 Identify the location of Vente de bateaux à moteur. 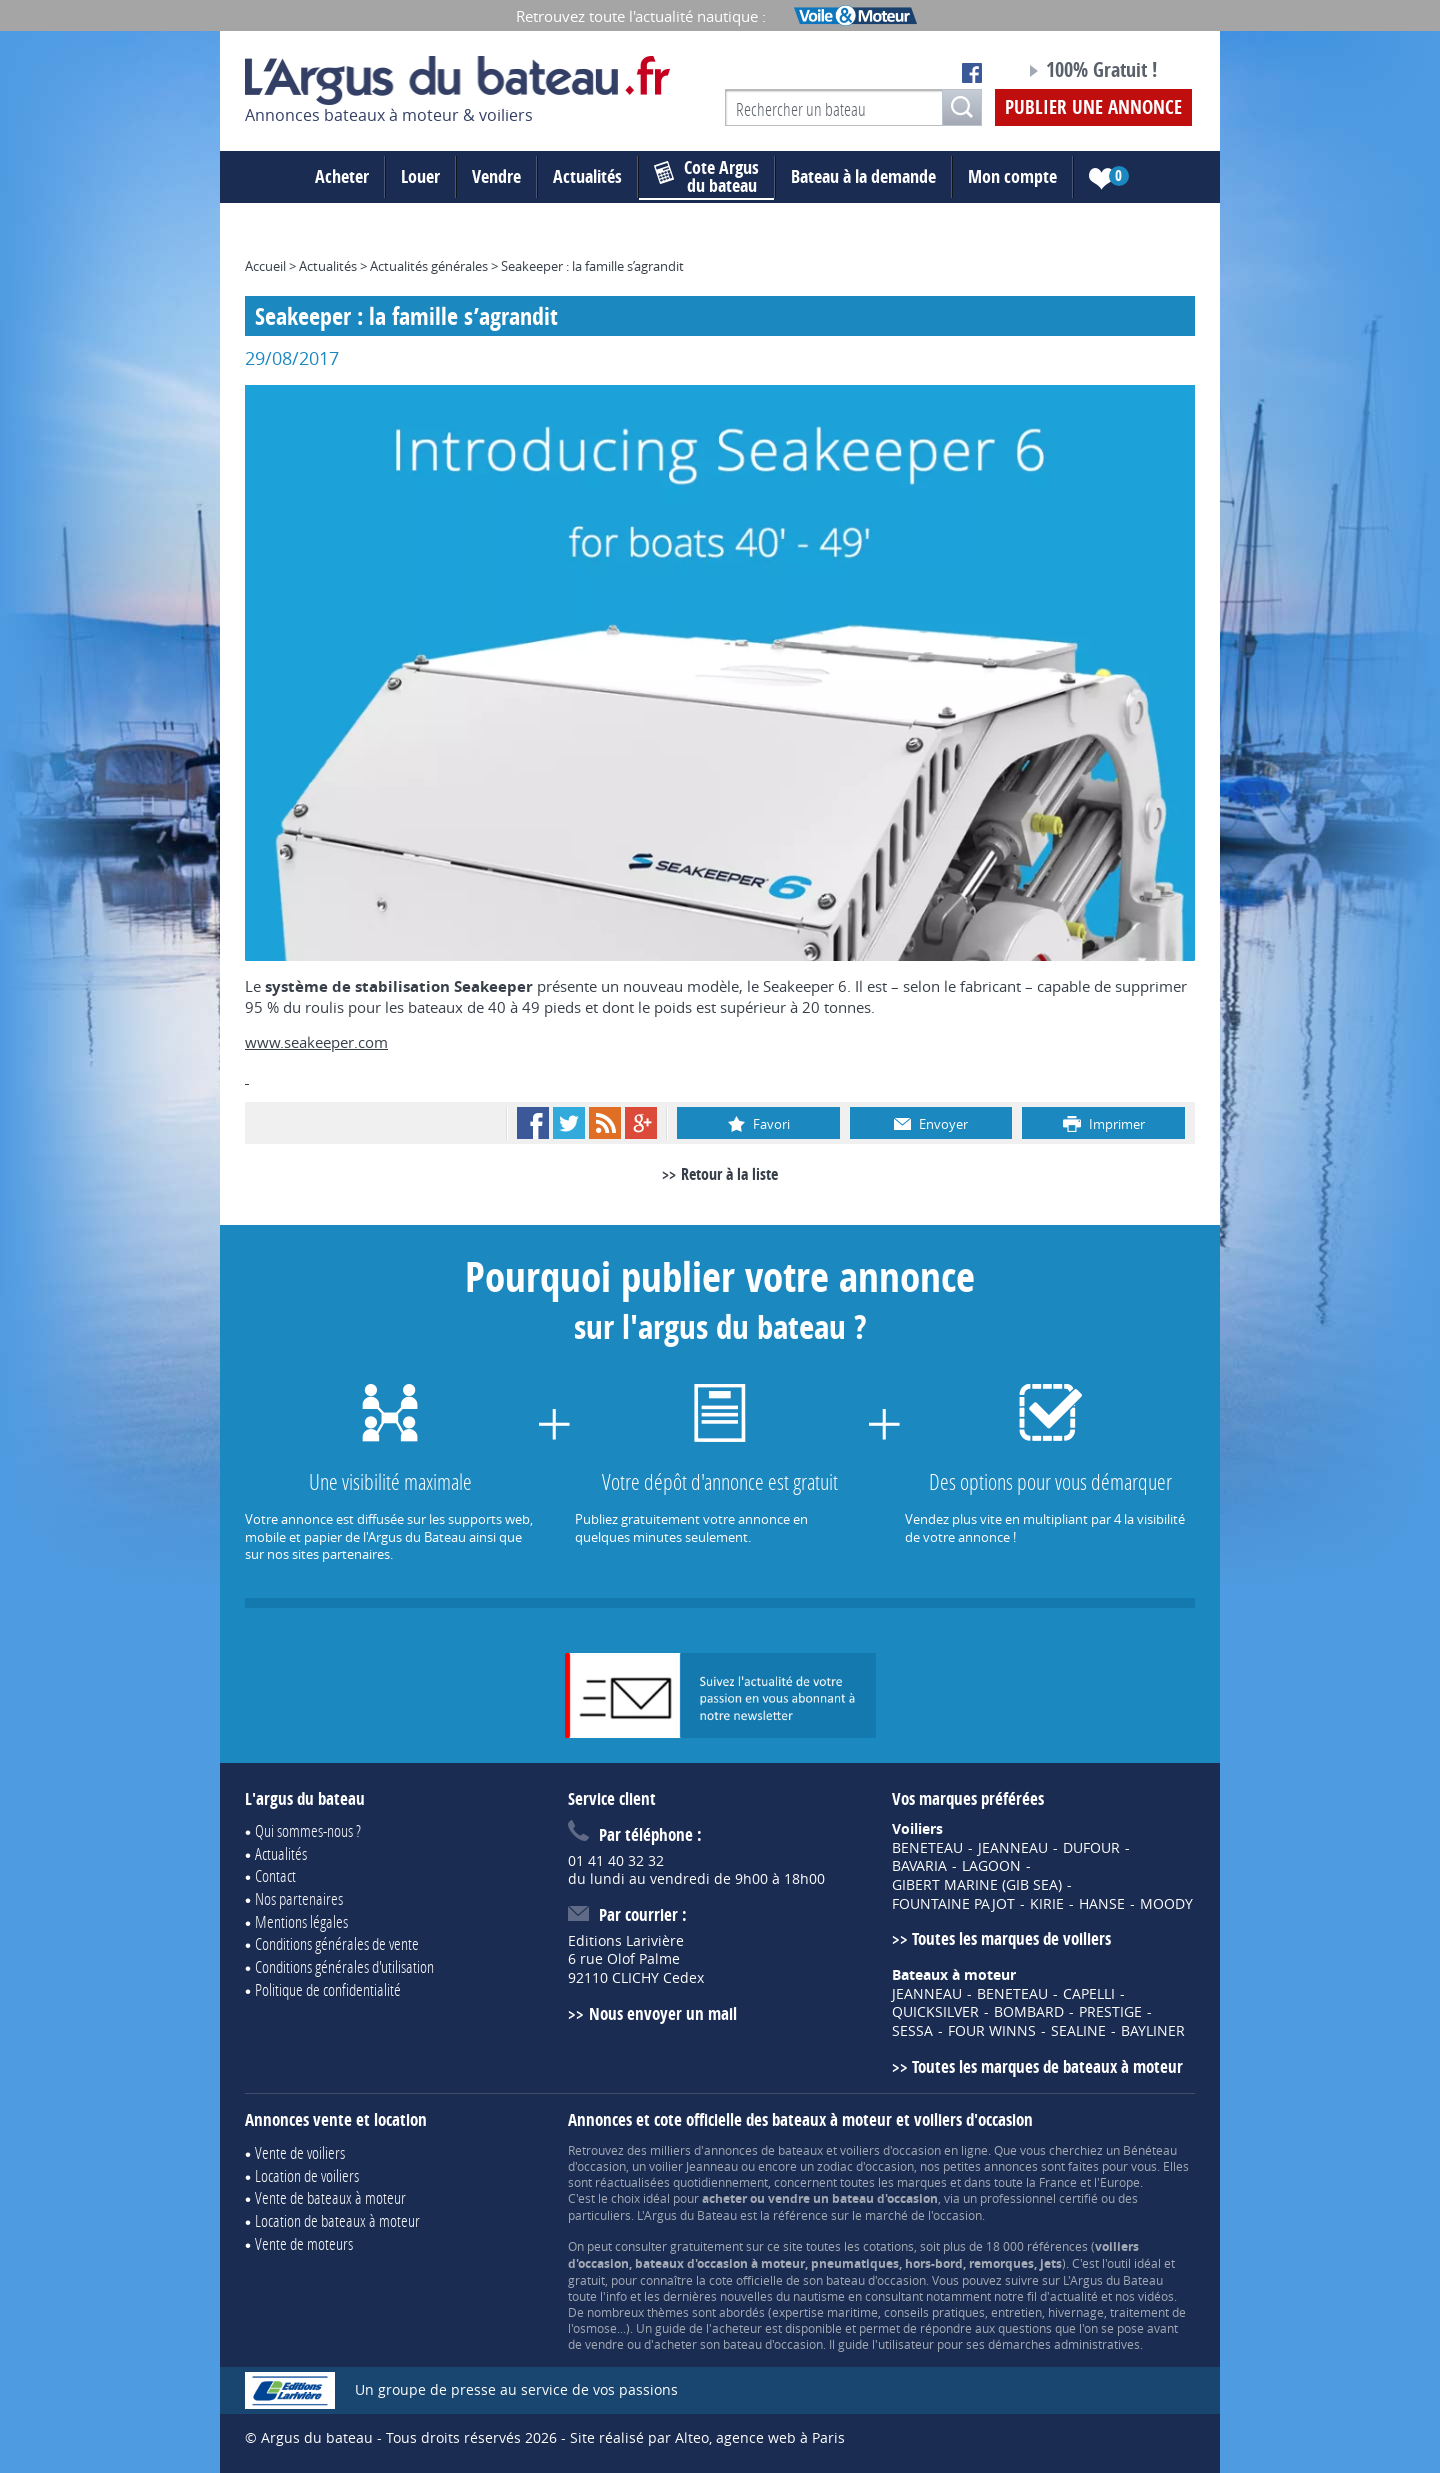
(330, 2197).